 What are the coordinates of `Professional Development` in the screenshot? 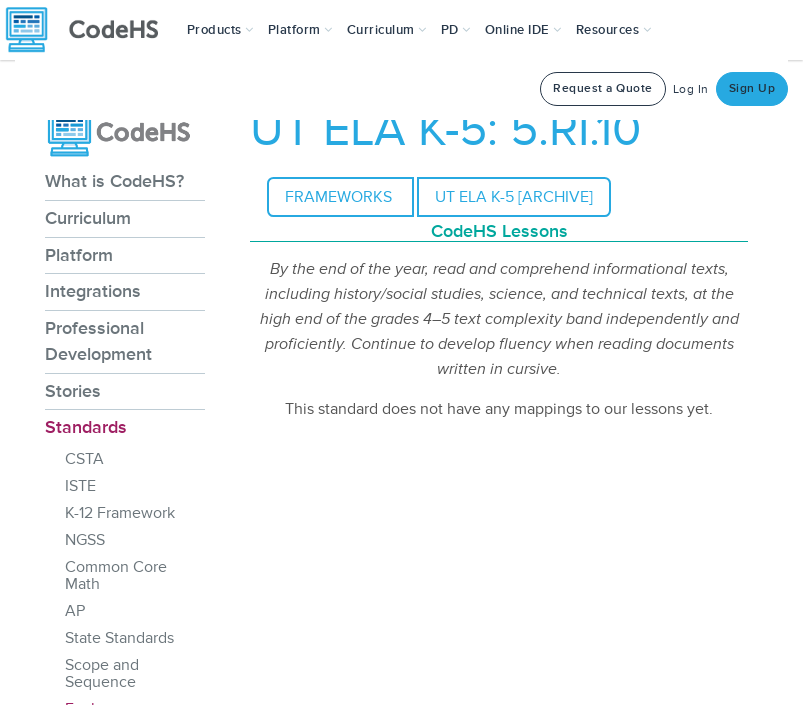 It's located at (98, 341).